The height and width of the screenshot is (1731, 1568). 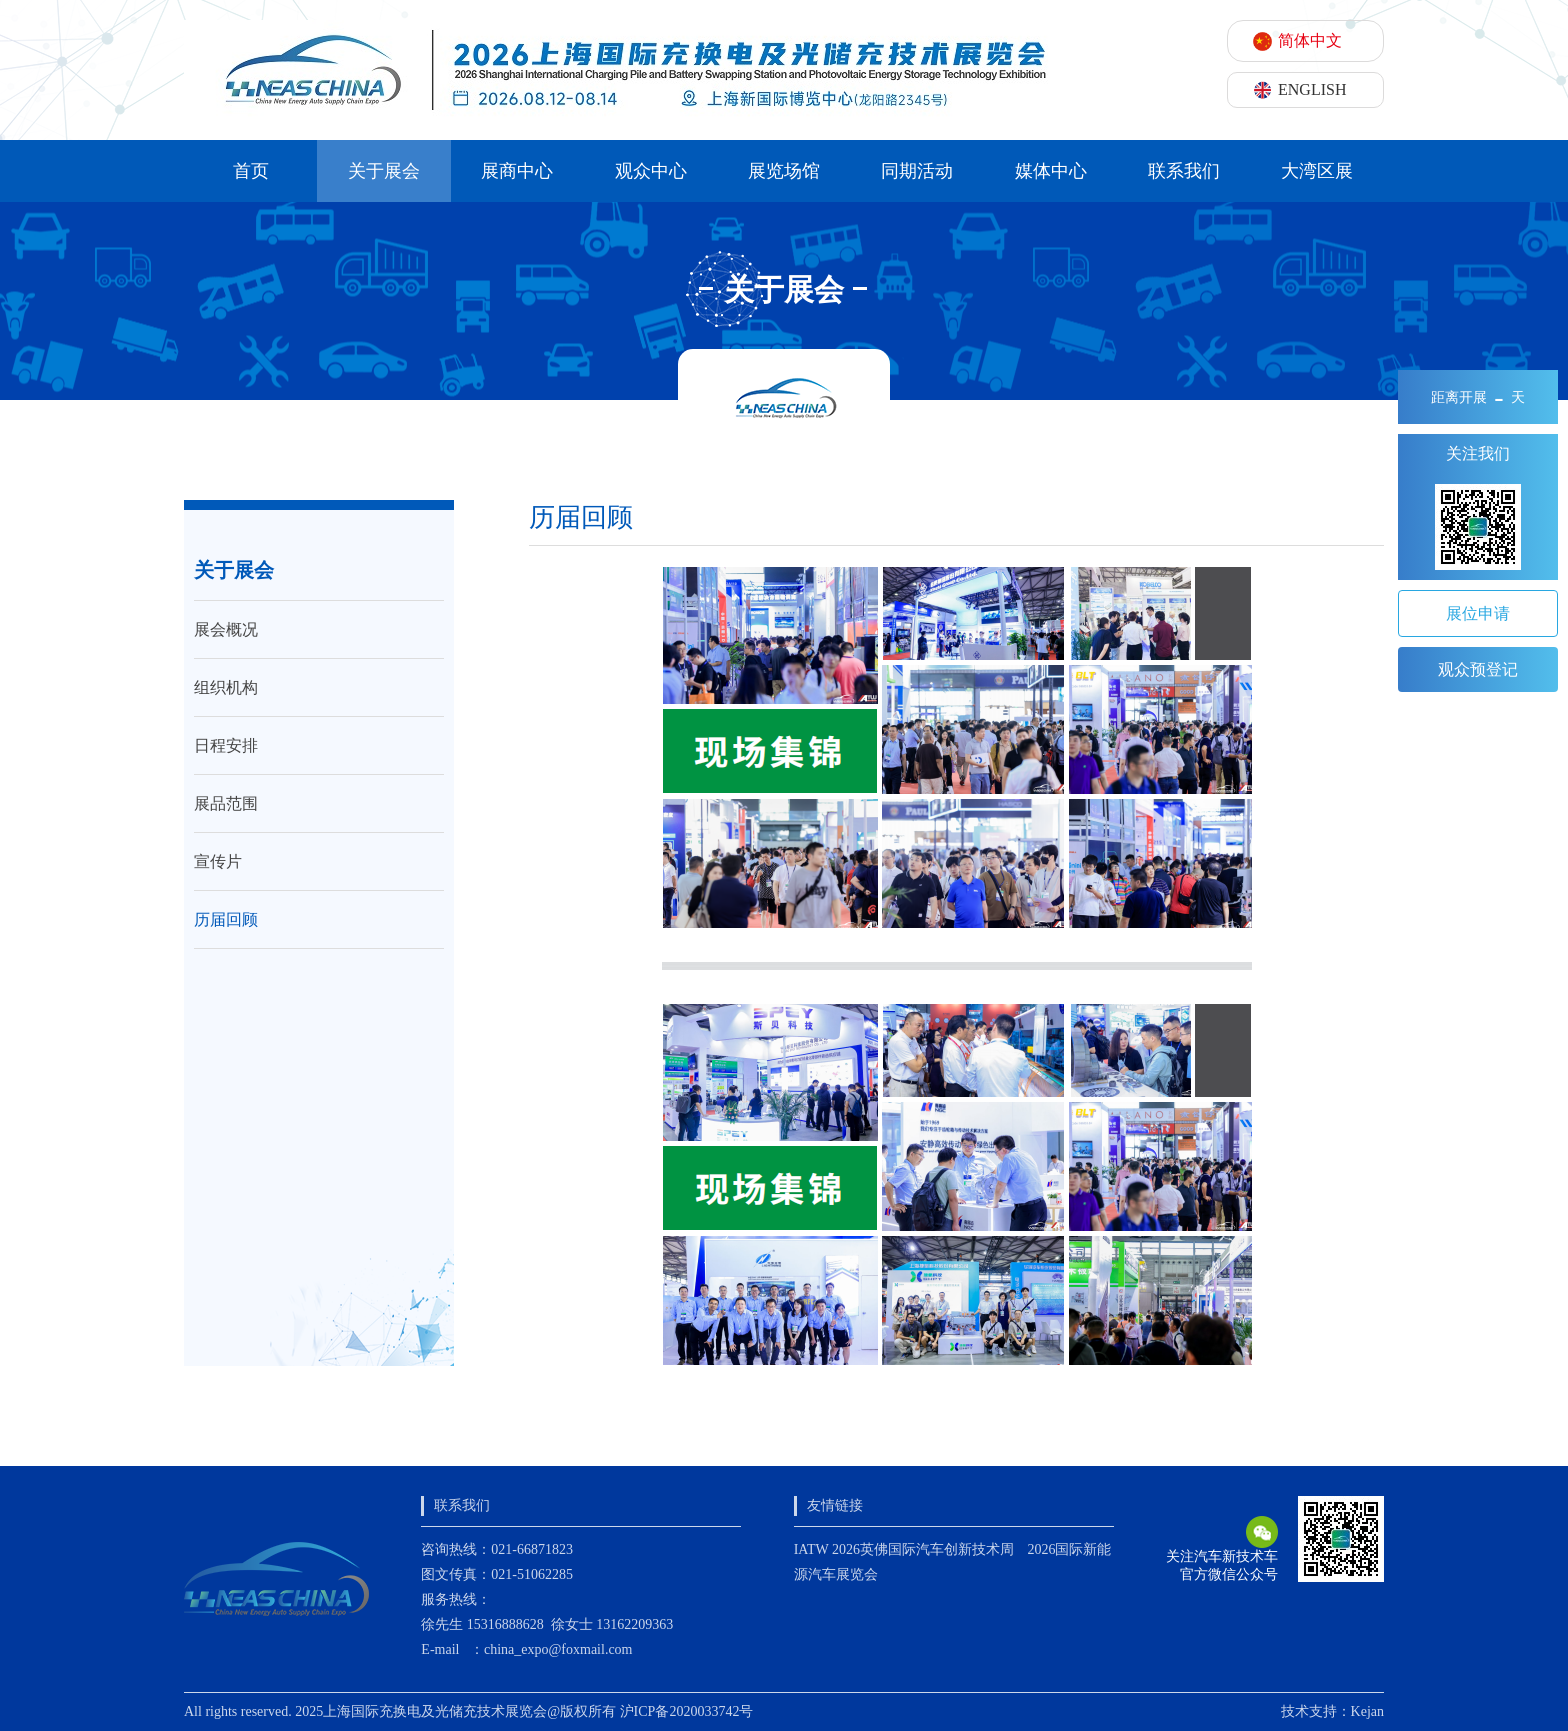 What do you see at coordinates (384, 171) in the screenshot?
I see `关于展会` at bounding box center [384, 171].